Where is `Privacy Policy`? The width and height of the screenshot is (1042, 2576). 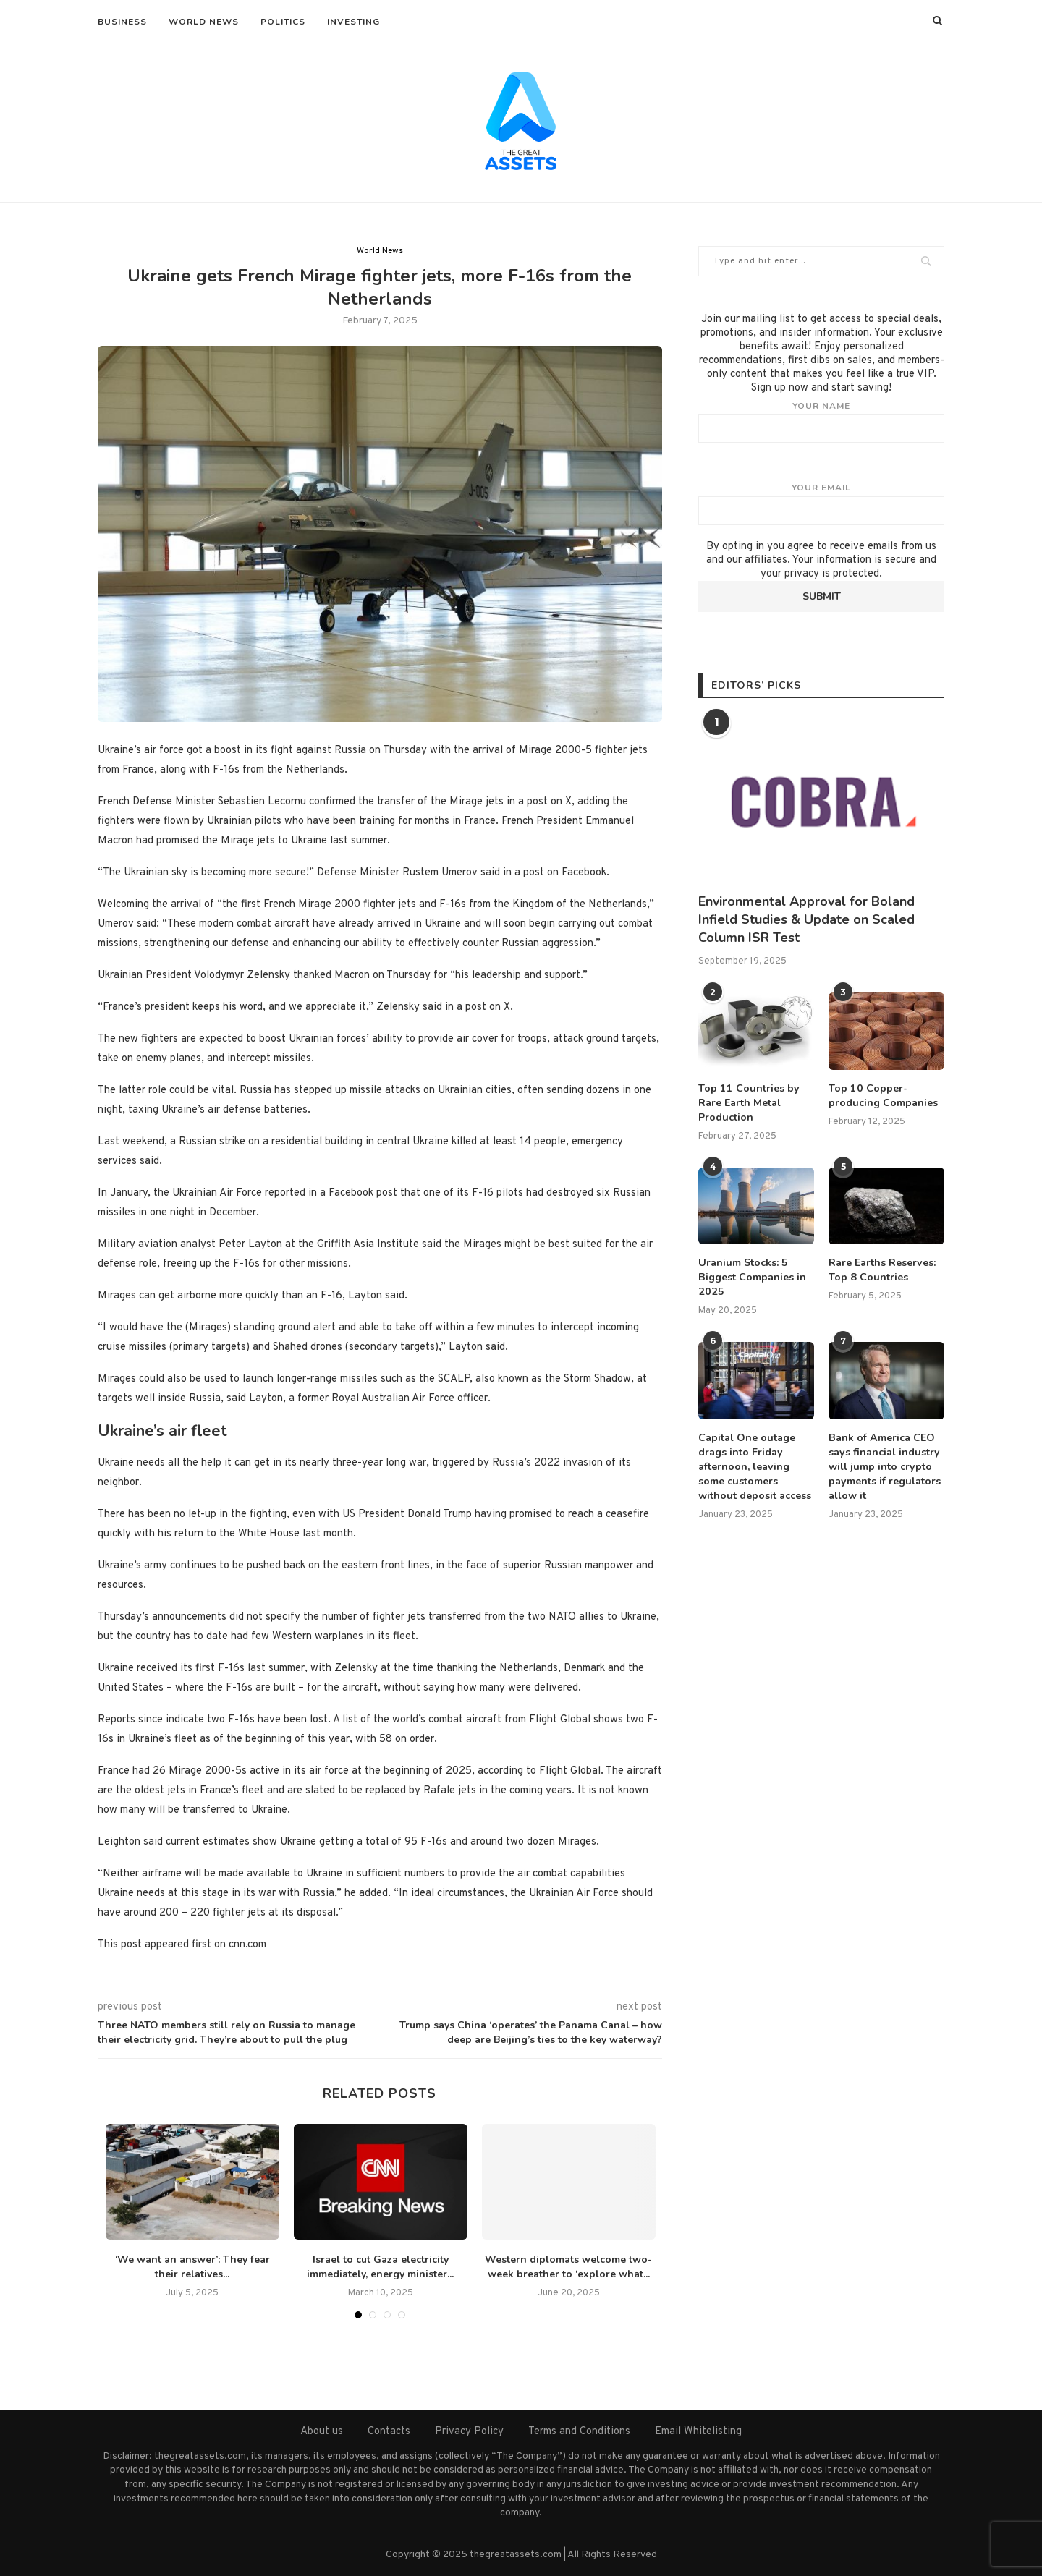
Privacy Policy is located at coordinates (469, 2432).